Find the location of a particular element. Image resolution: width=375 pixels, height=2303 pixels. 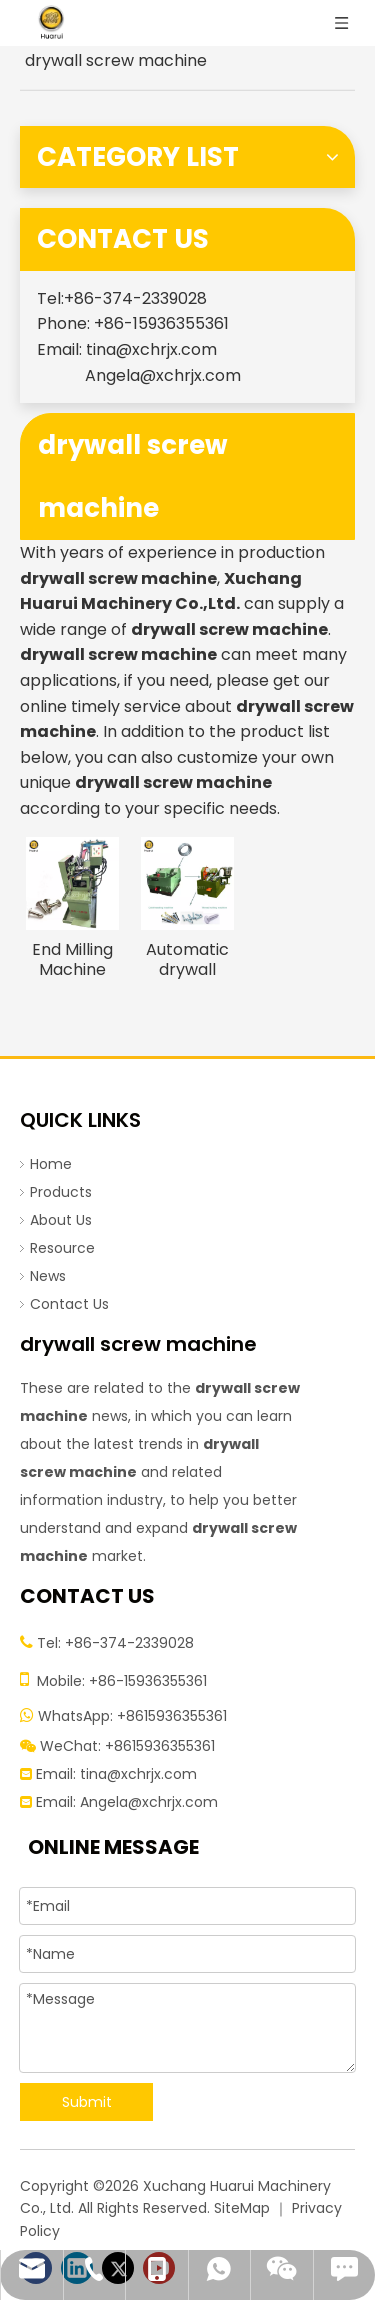

Contact Us is located at coordinates (69, 1304).